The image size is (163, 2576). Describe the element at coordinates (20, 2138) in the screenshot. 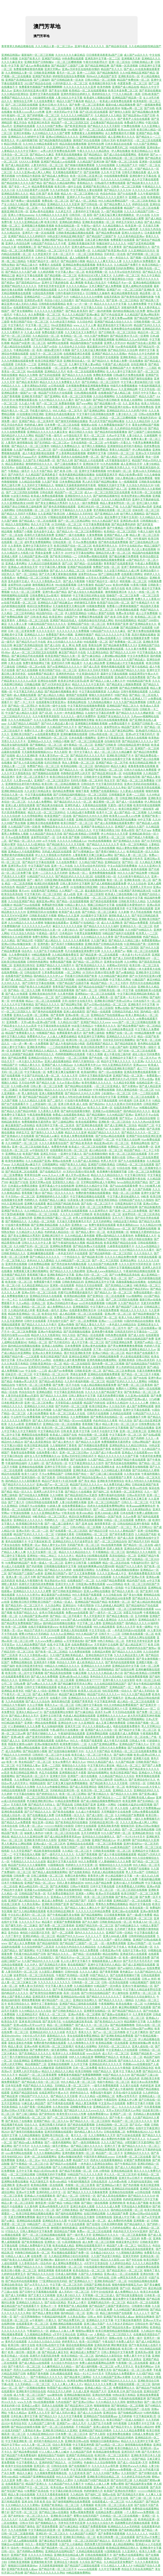

I see `在线视频观看一区` at that location.